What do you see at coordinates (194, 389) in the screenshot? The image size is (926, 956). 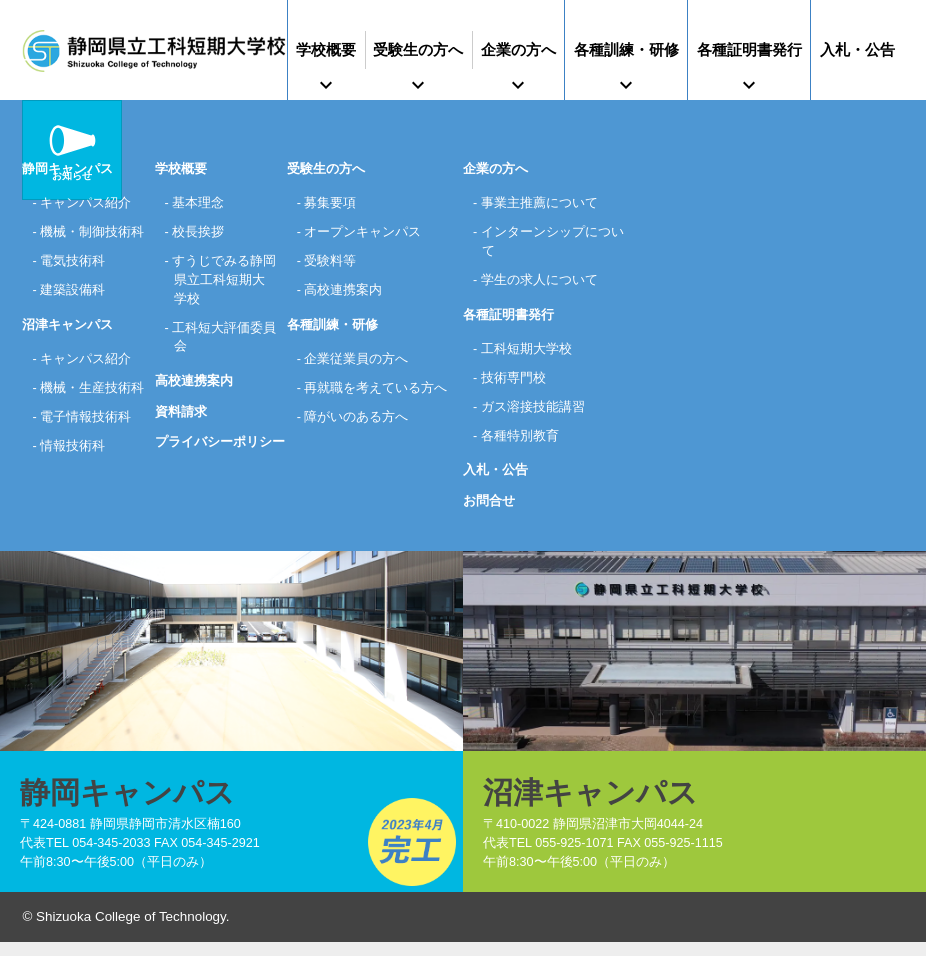 I see `高校連携案内` at bounding box center [194, 389].